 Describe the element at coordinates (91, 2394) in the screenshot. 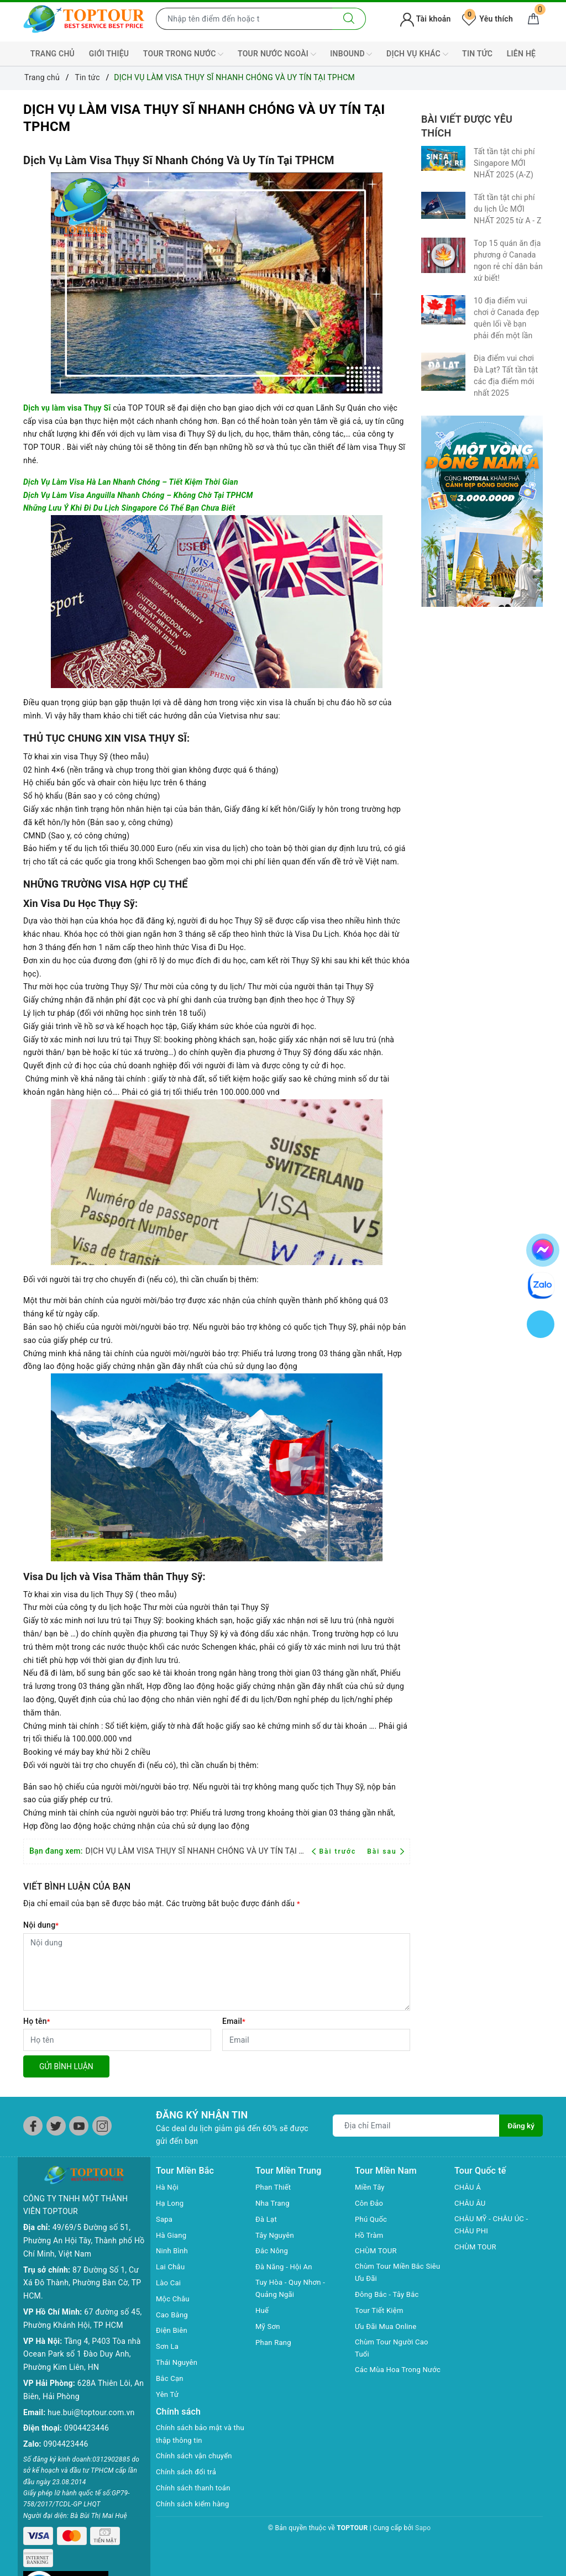

I see `hue.bui@toptour.com.vn` at that location.